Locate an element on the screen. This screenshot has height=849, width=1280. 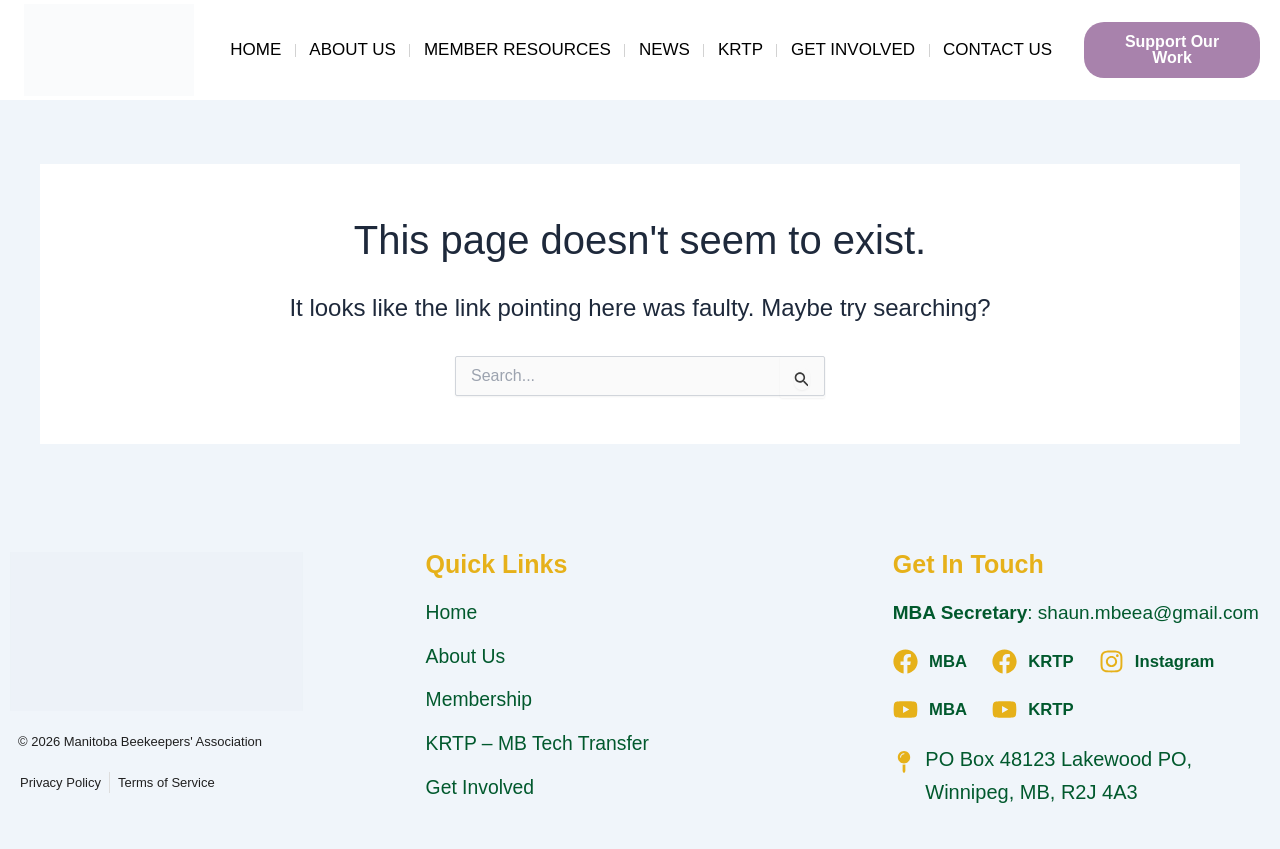
Member Resources is located at coordinates (517, 49).